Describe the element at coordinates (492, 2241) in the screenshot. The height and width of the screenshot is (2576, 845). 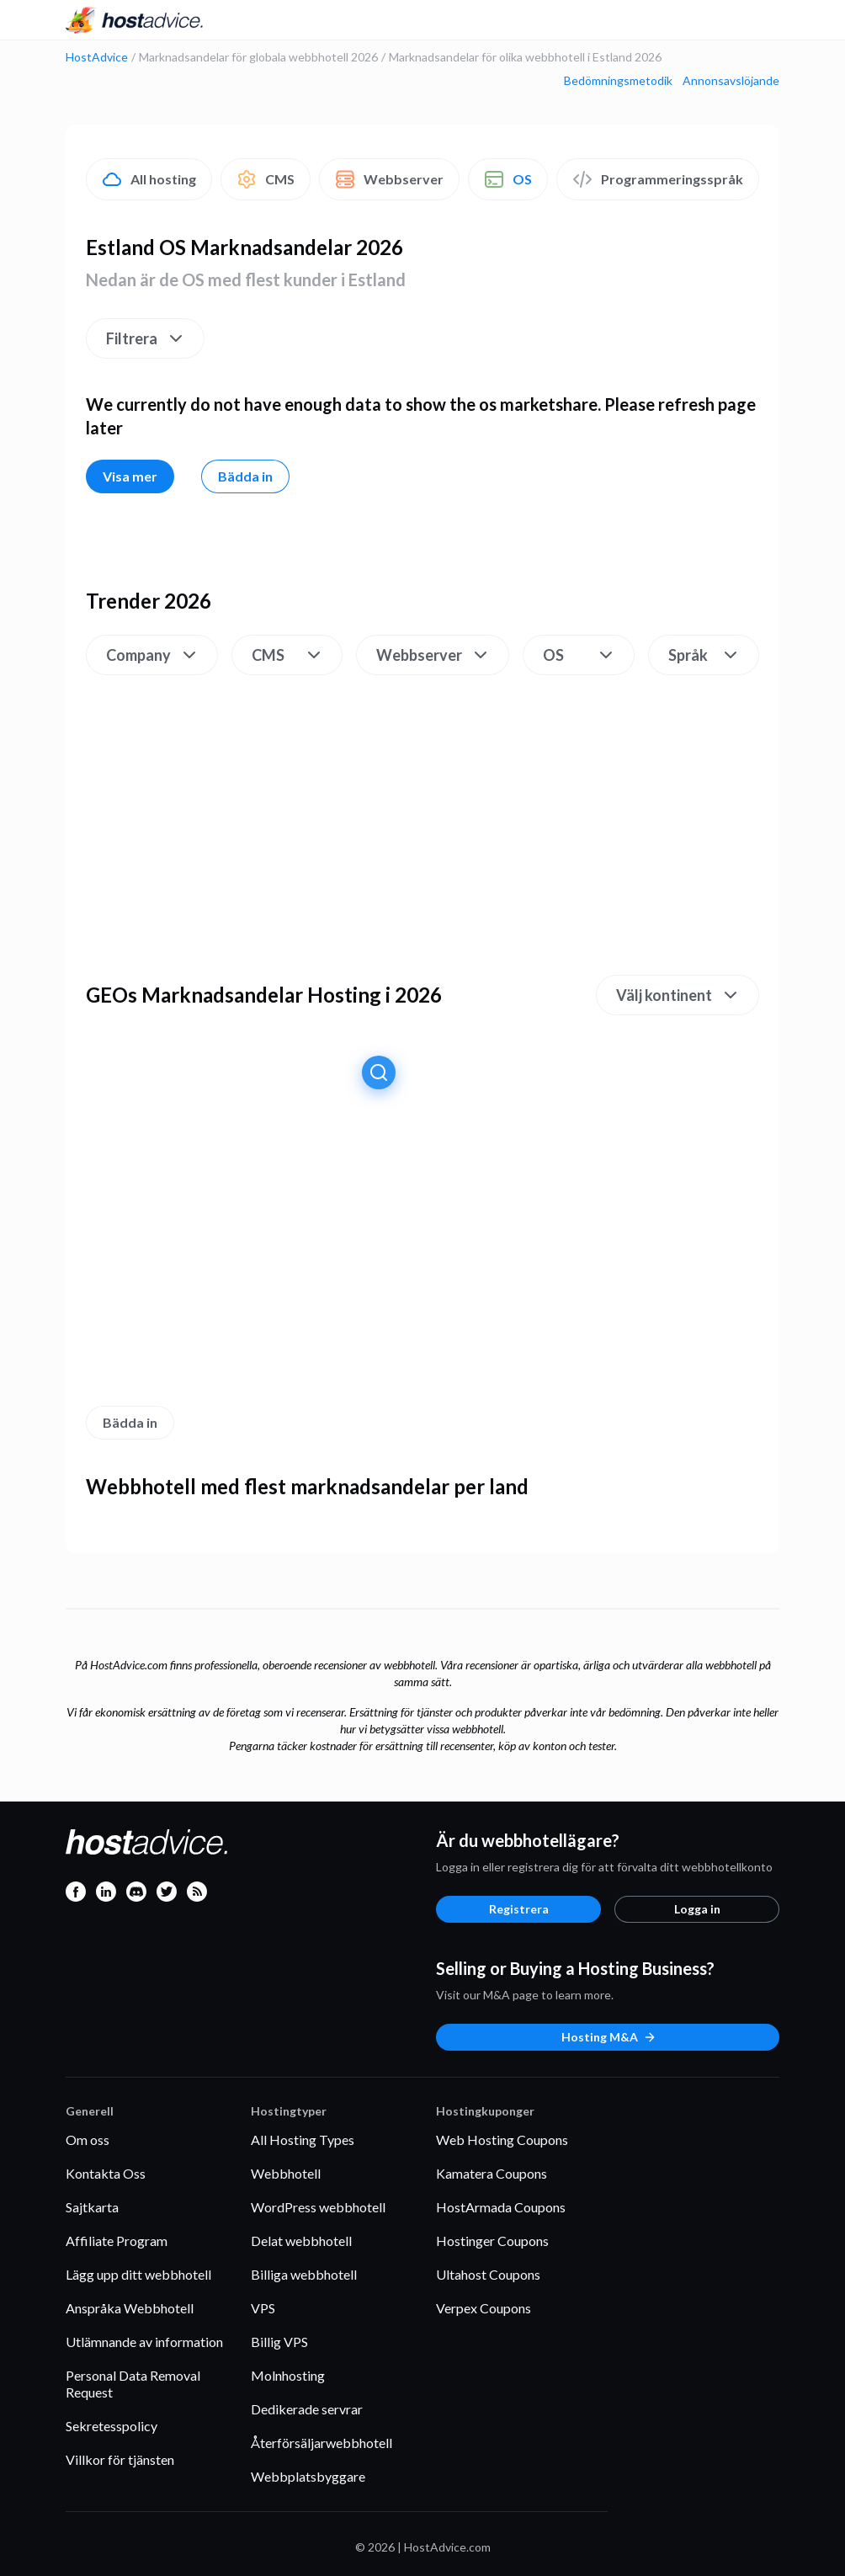
I see `Hostinger Coupons` at that location.